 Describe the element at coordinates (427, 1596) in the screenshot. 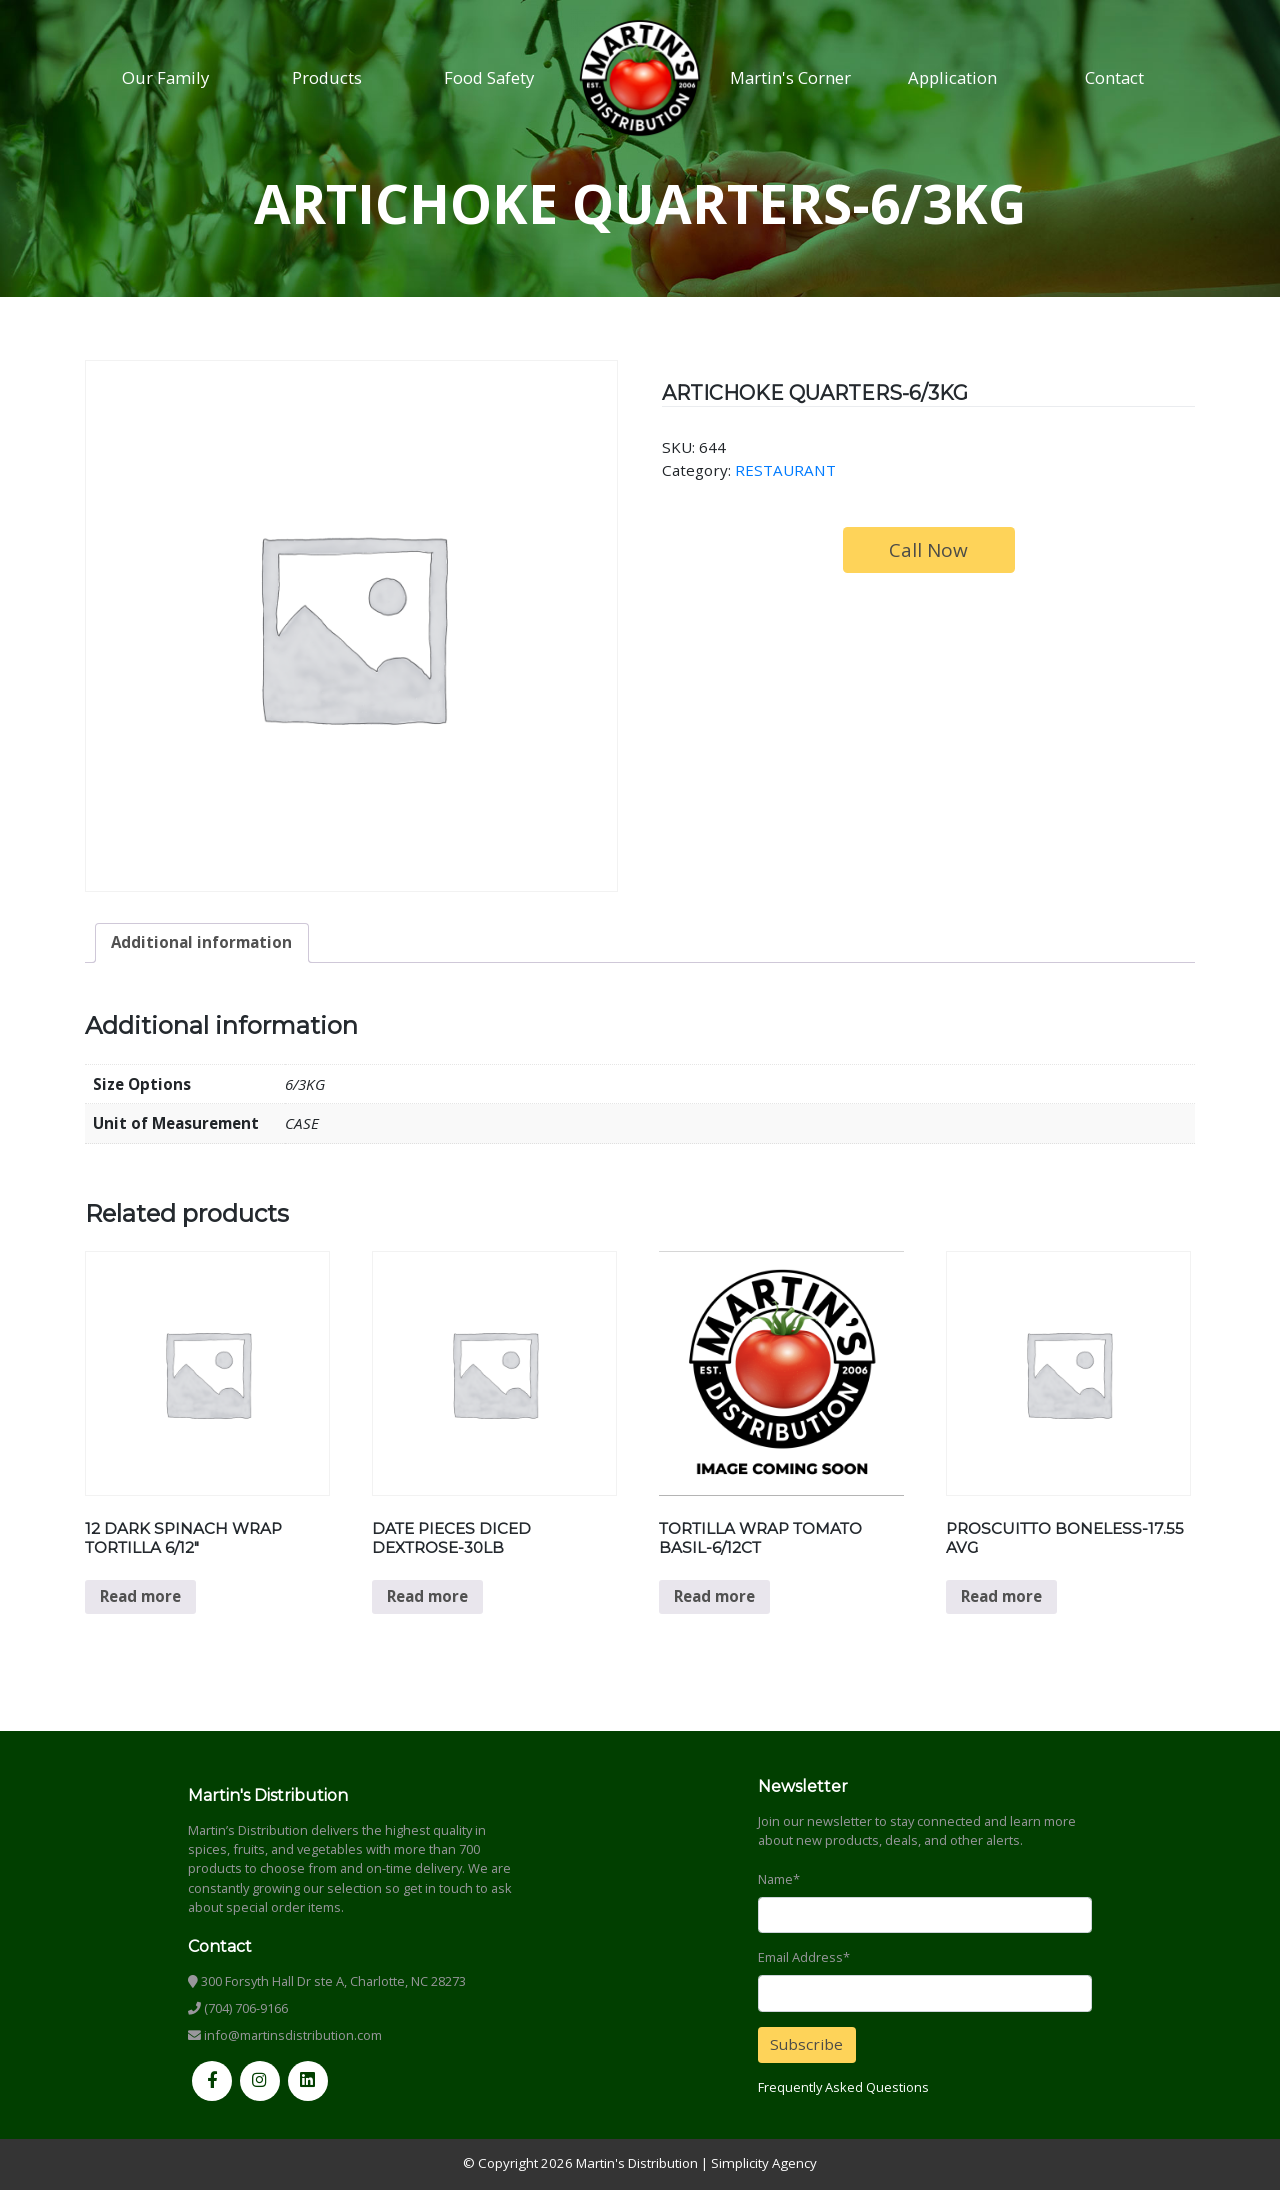

I see `Read more [Read more about “DATE PIECES DICED DEXTROSE-30LB”]` at that location.